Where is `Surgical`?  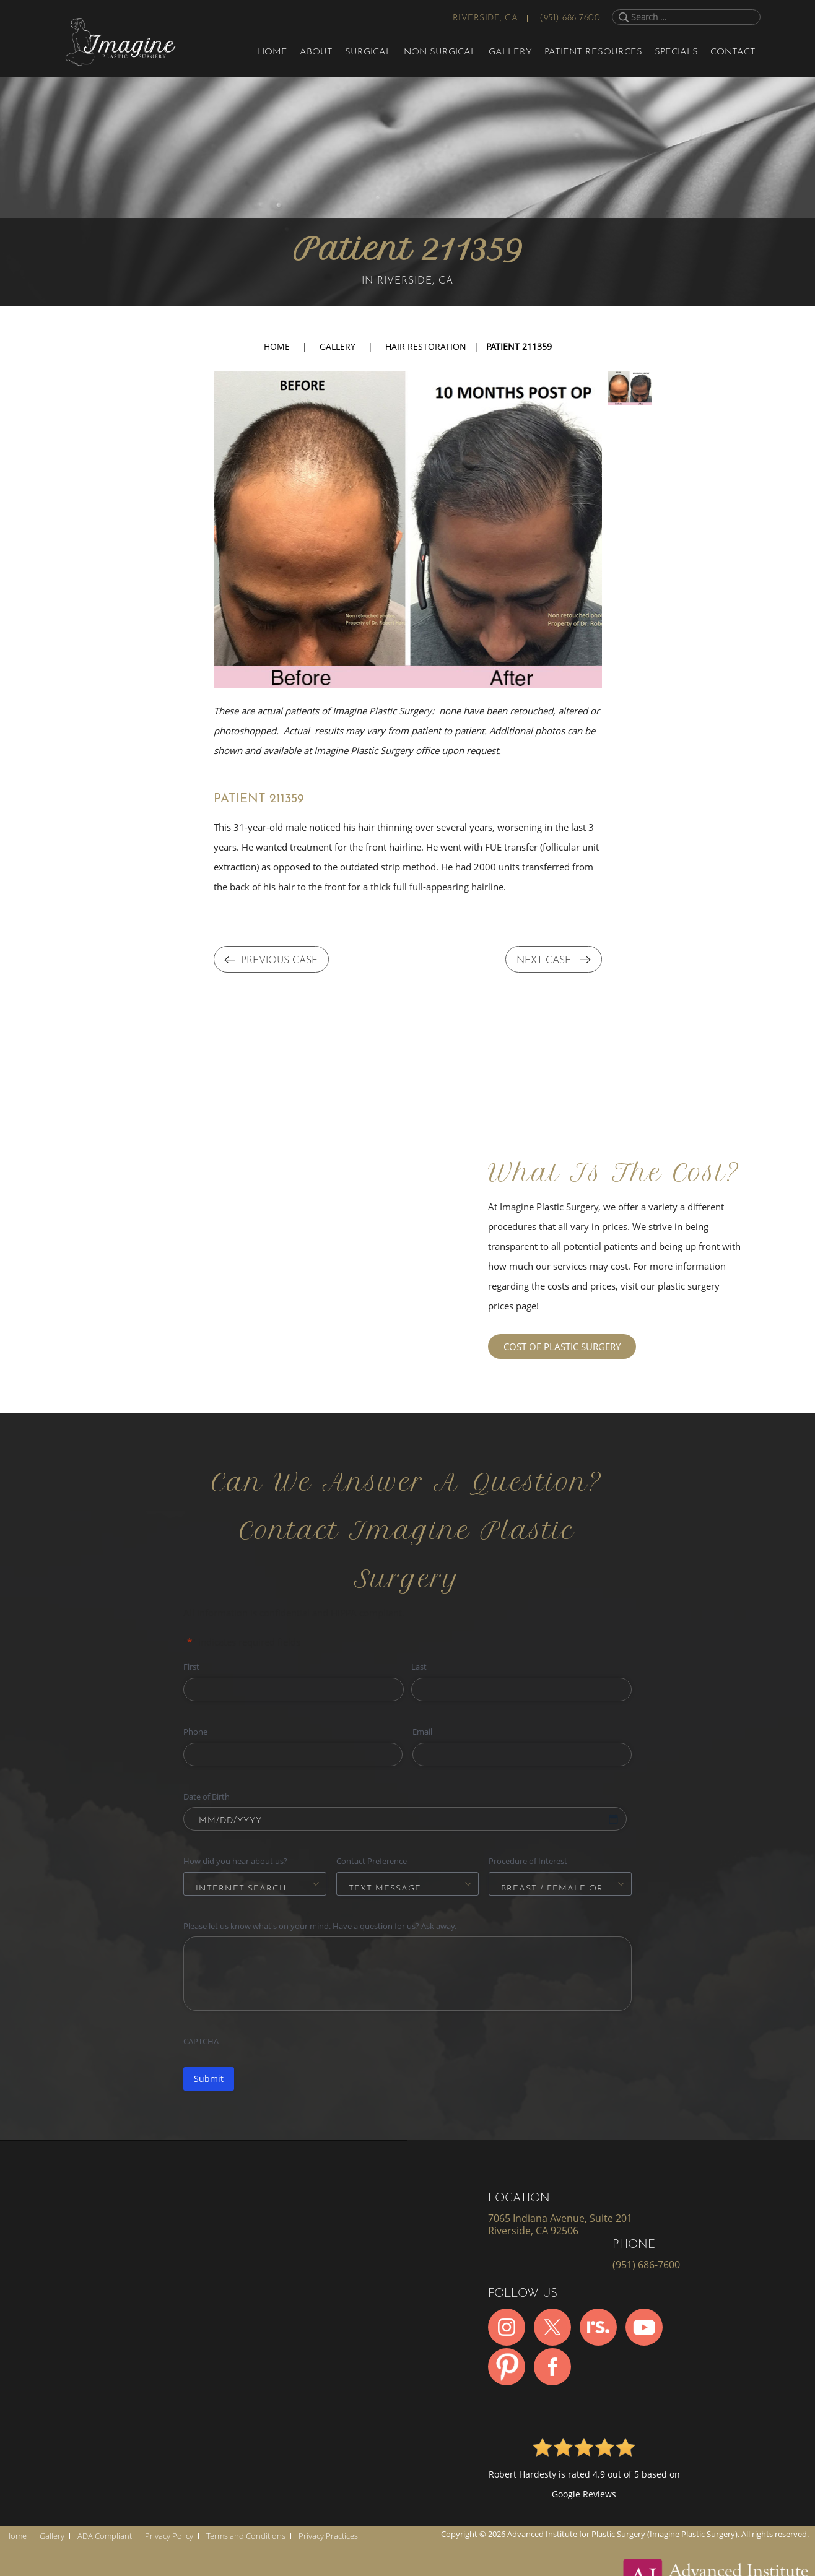
Surgical is located at coordinates (368, 52).